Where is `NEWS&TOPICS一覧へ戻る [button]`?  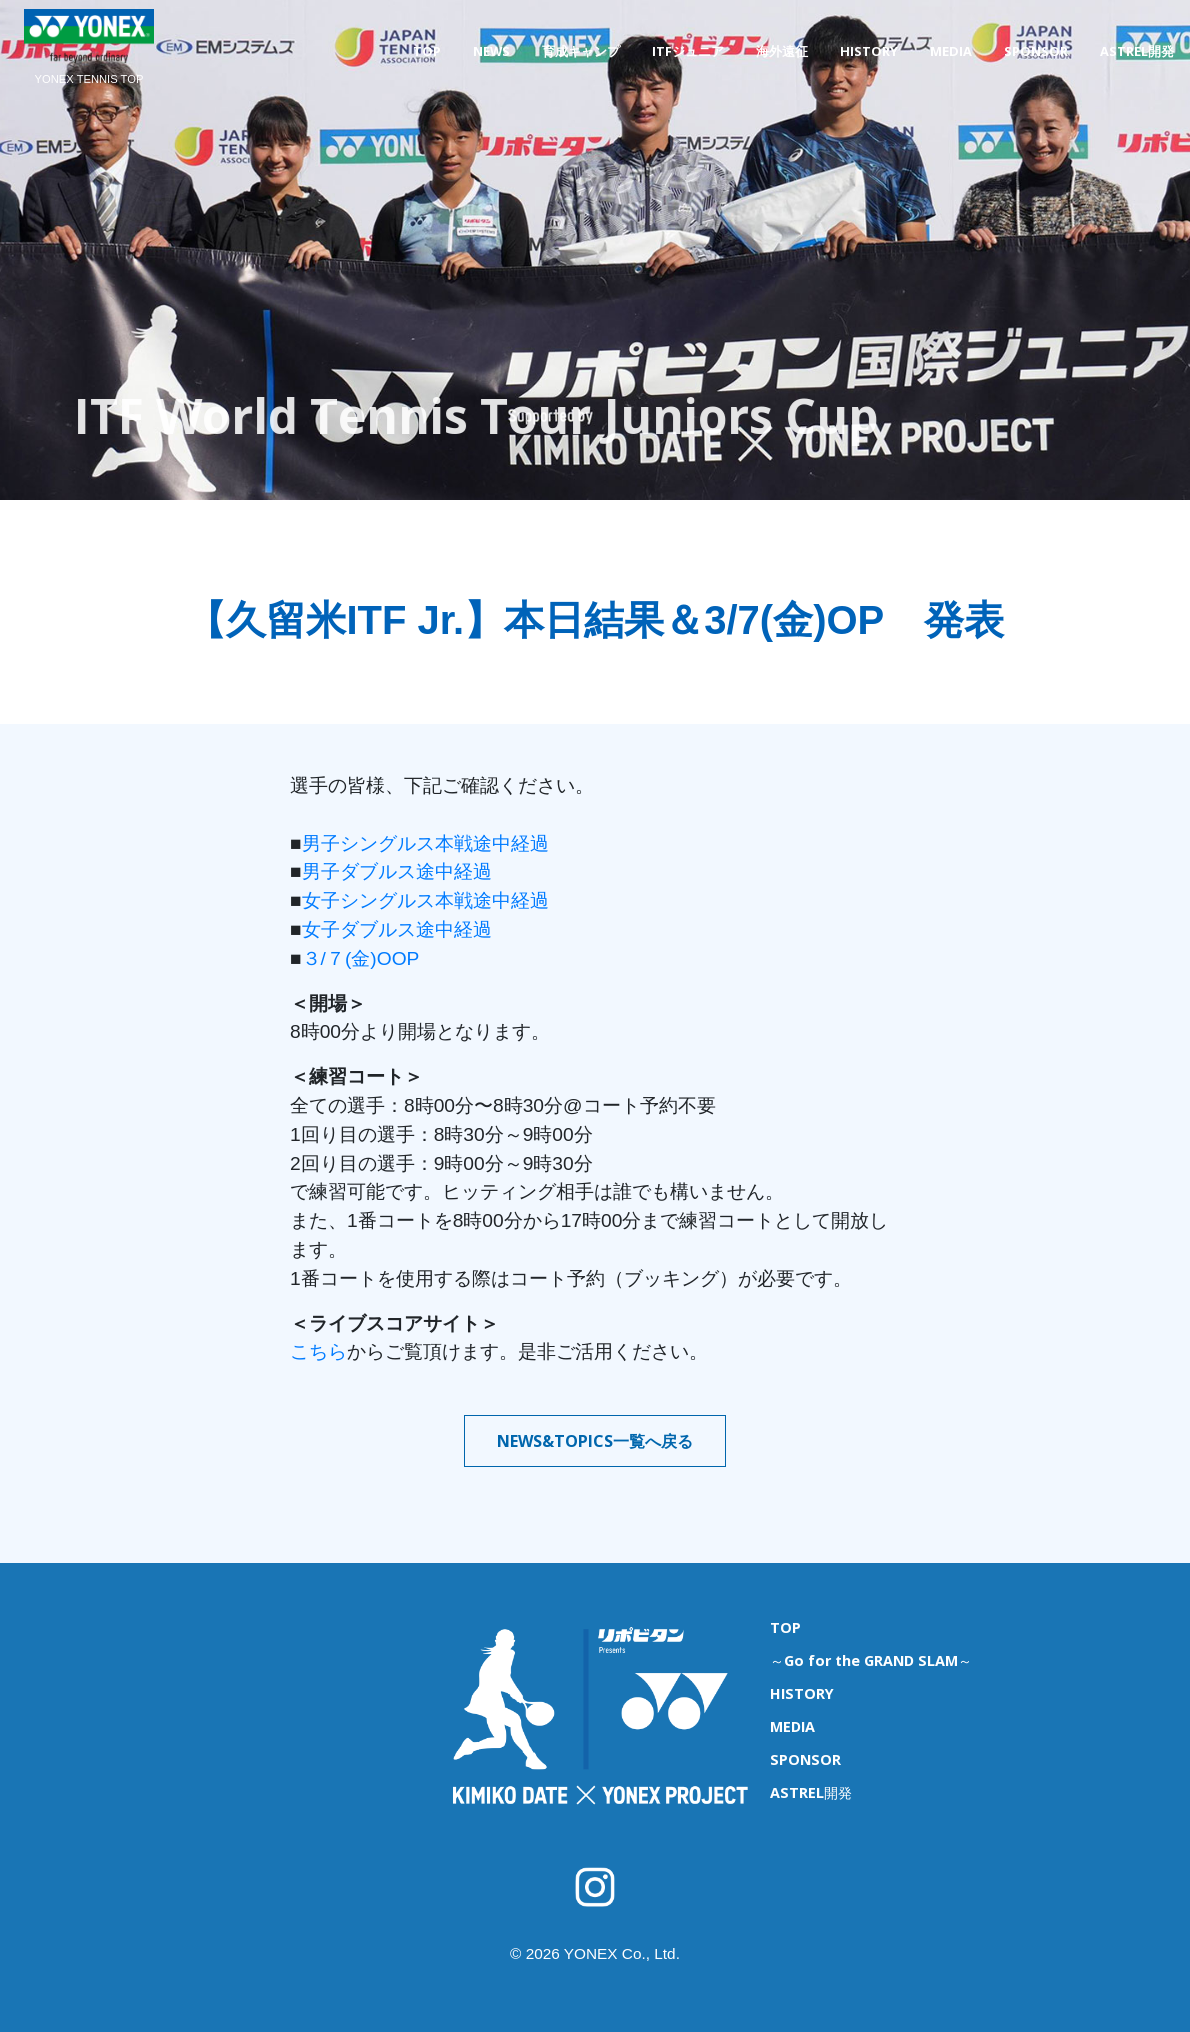
NEWS&TOPICS一覧へ戻る [button] is located at coordinates (595, 1441).